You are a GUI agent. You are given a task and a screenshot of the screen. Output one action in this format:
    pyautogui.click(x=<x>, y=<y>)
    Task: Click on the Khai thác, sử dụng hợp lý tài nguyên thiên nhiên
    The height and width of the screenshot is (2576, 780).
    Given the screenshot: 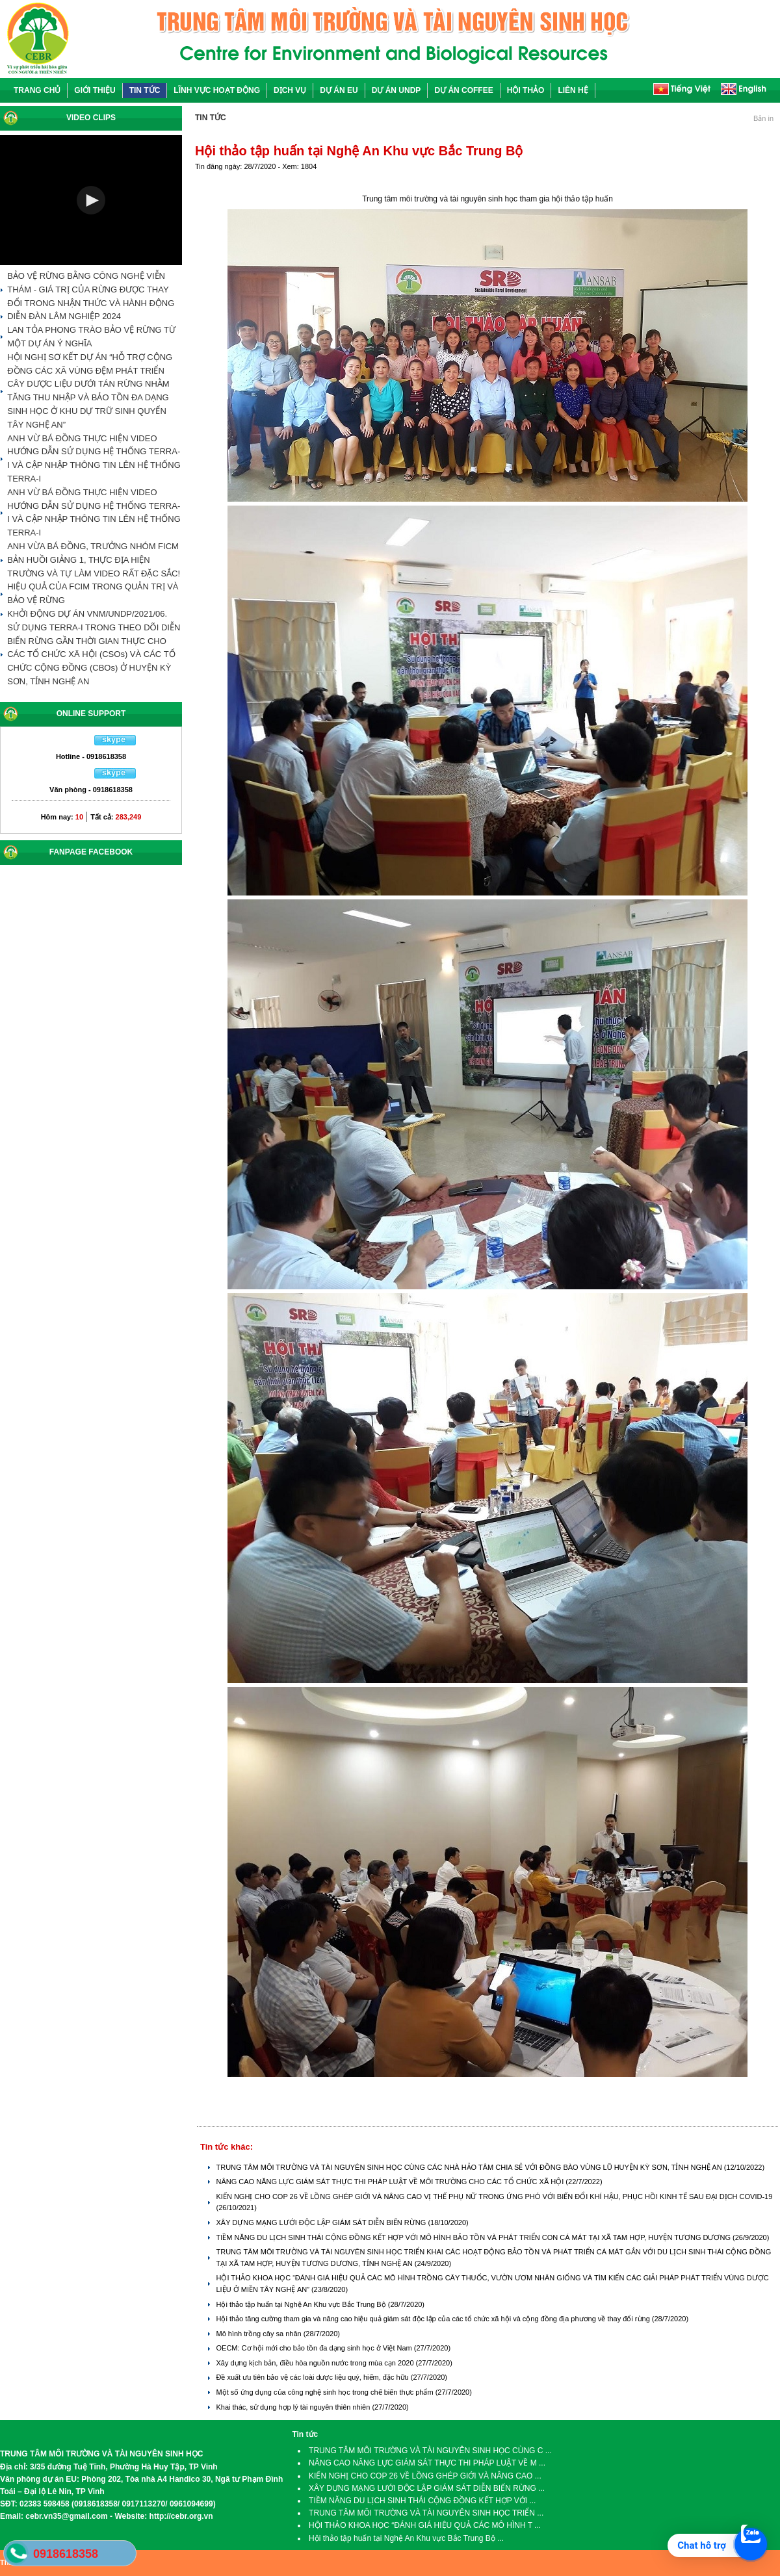 What is the action you would take?
    pyautogui.click(x=294, y=2407)
    